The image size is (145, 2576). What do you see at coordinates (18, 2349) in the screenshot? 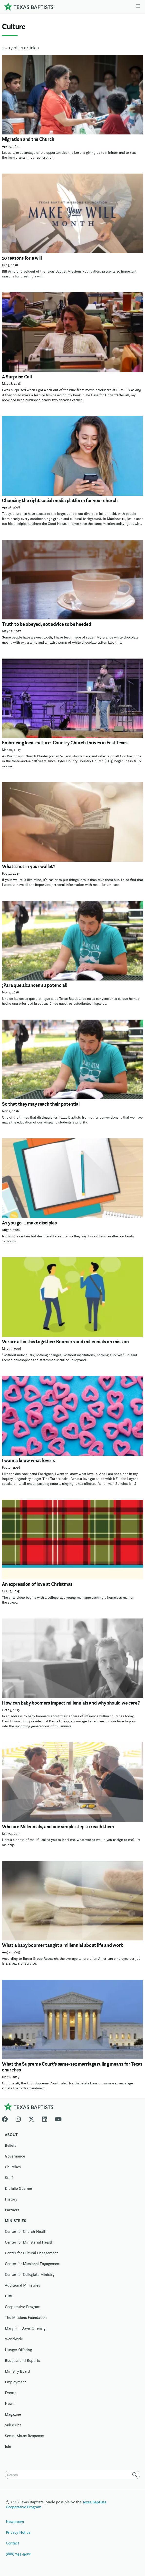
I see `Hunger Offering` at bounding box center [18, 2349].